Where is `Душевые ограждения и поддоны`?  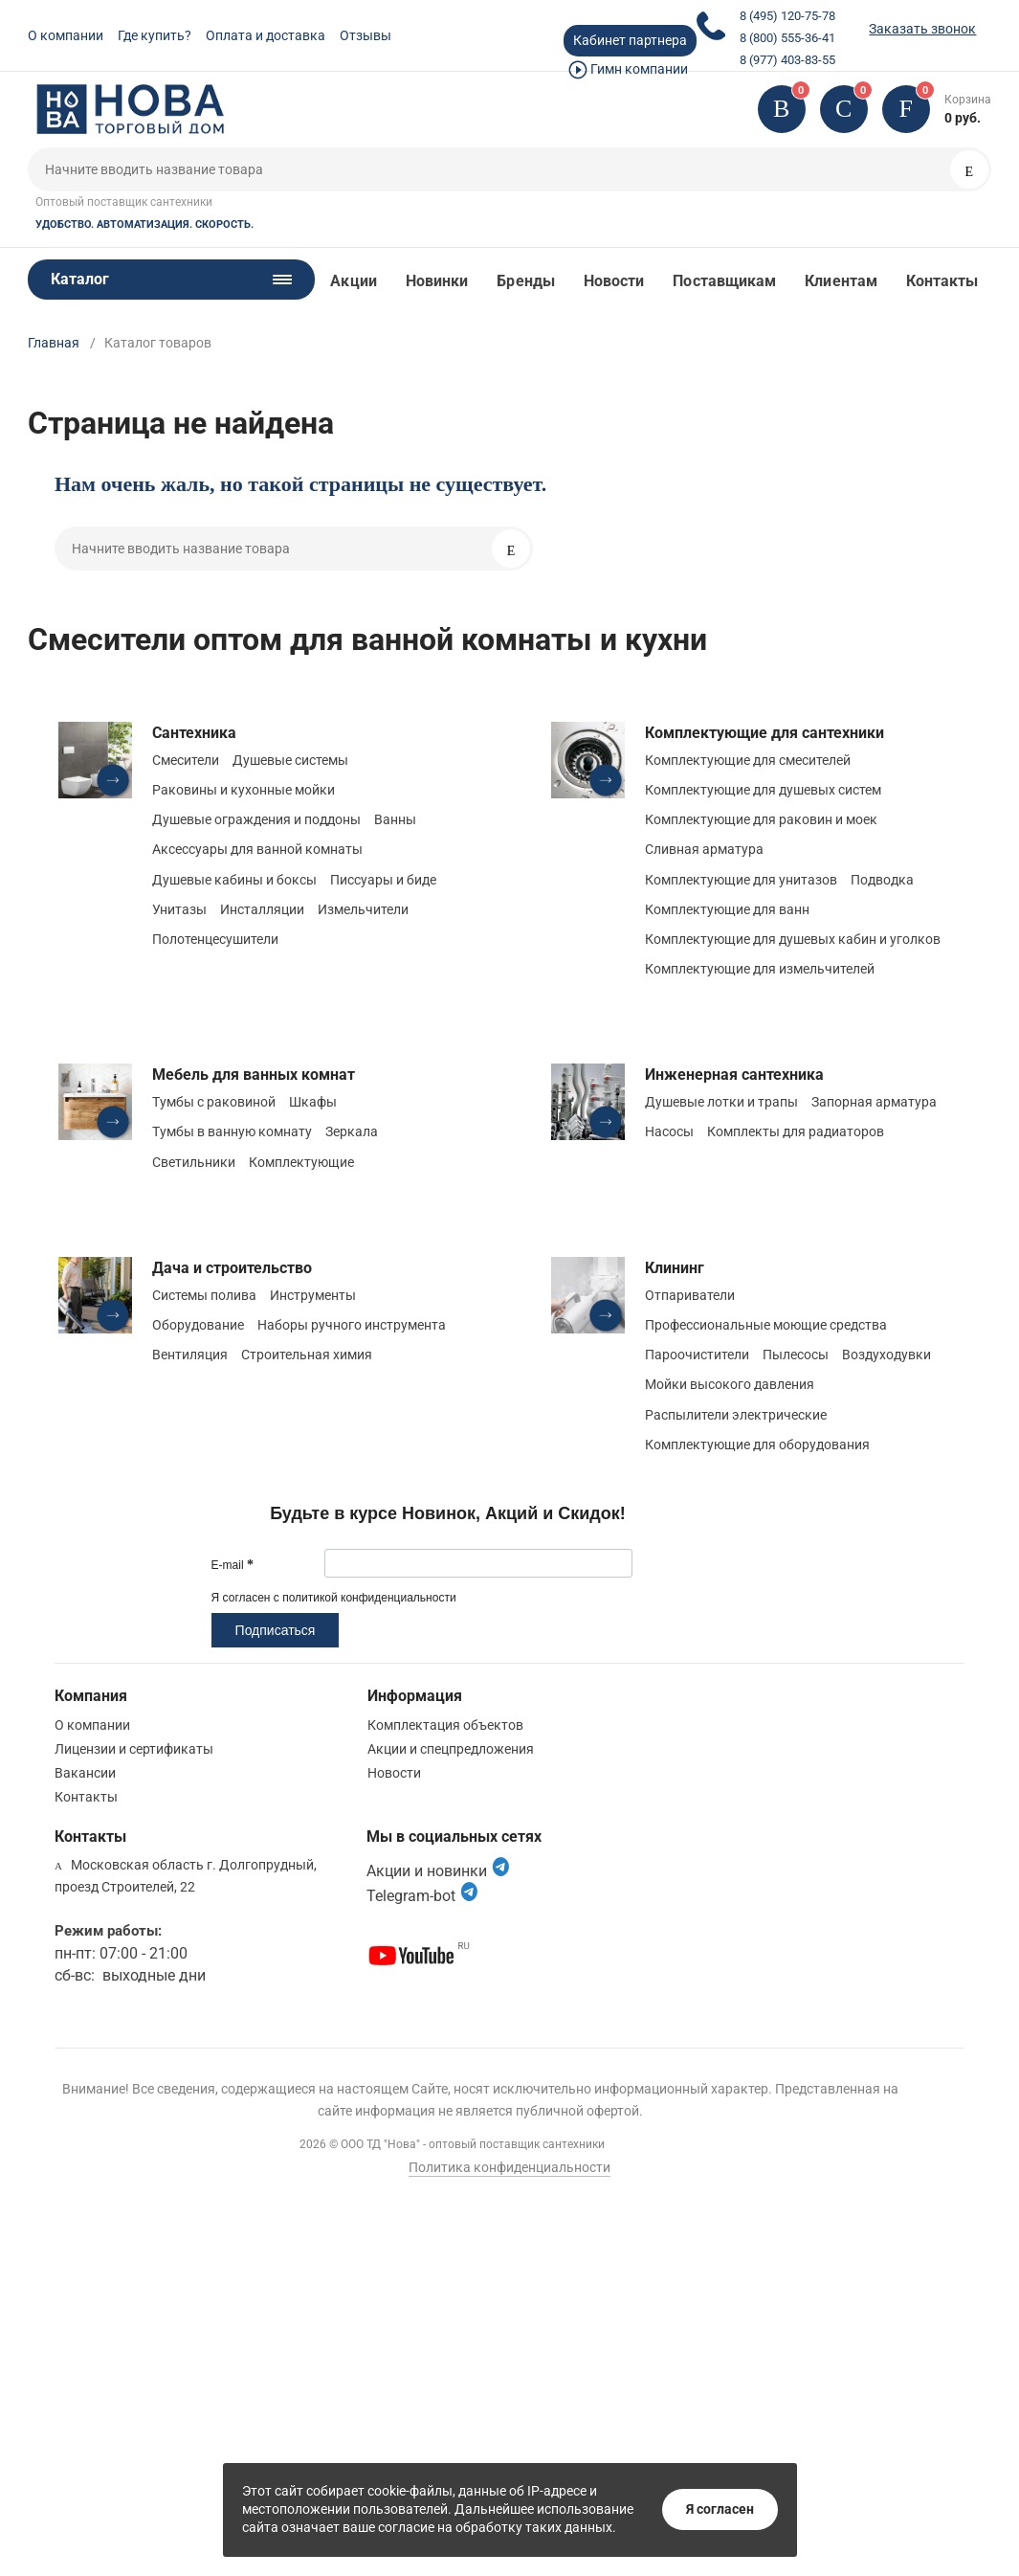
Душевые ограждения и поддоны is located at coordinates (256, 819).